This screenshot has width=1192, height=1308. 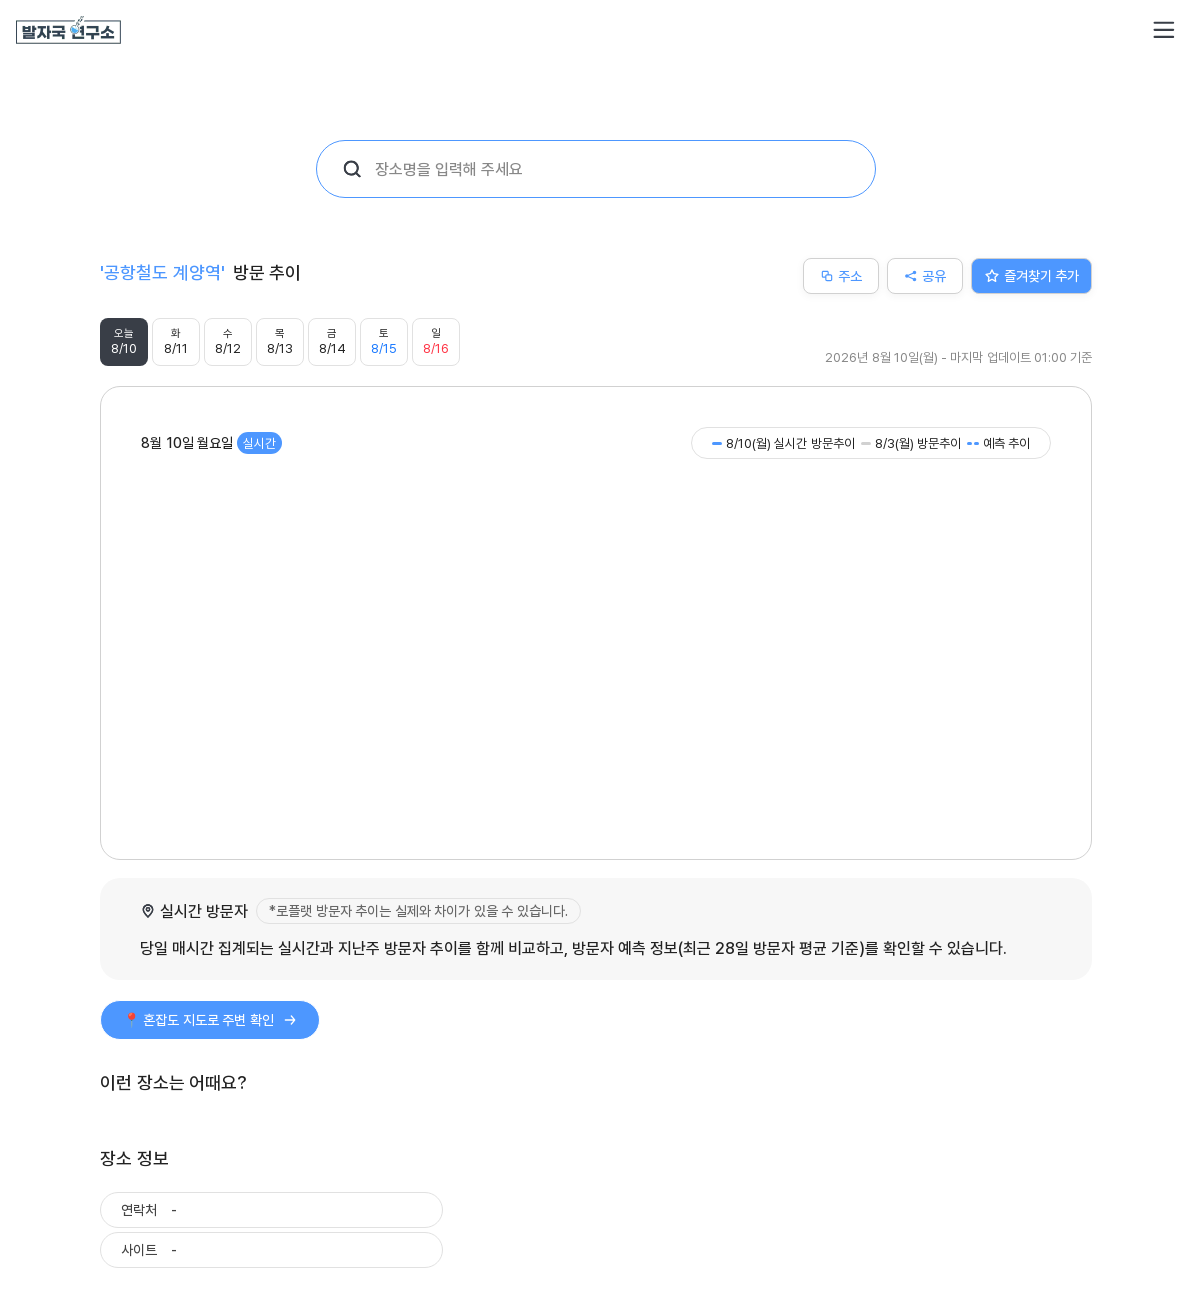 What do you see at coordinates (841, 275) in the screenshot?
I see `주소` at bounding box center [841, 275].